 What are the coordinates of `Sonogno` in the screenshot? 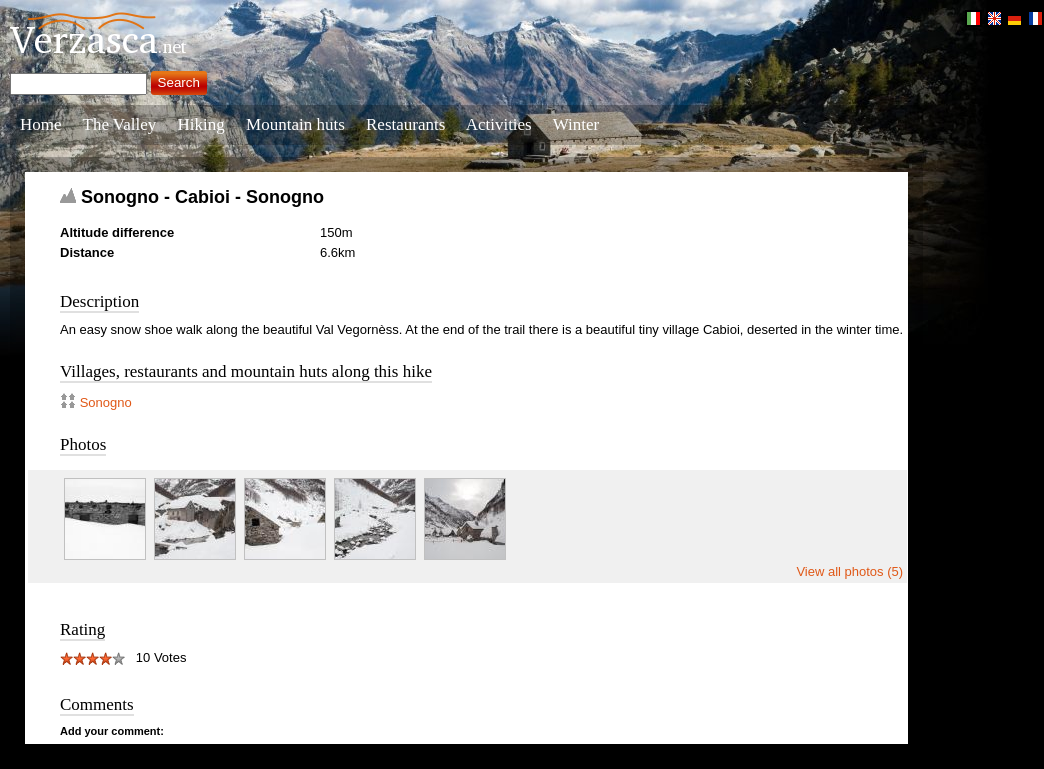 It's located at (106, 402).